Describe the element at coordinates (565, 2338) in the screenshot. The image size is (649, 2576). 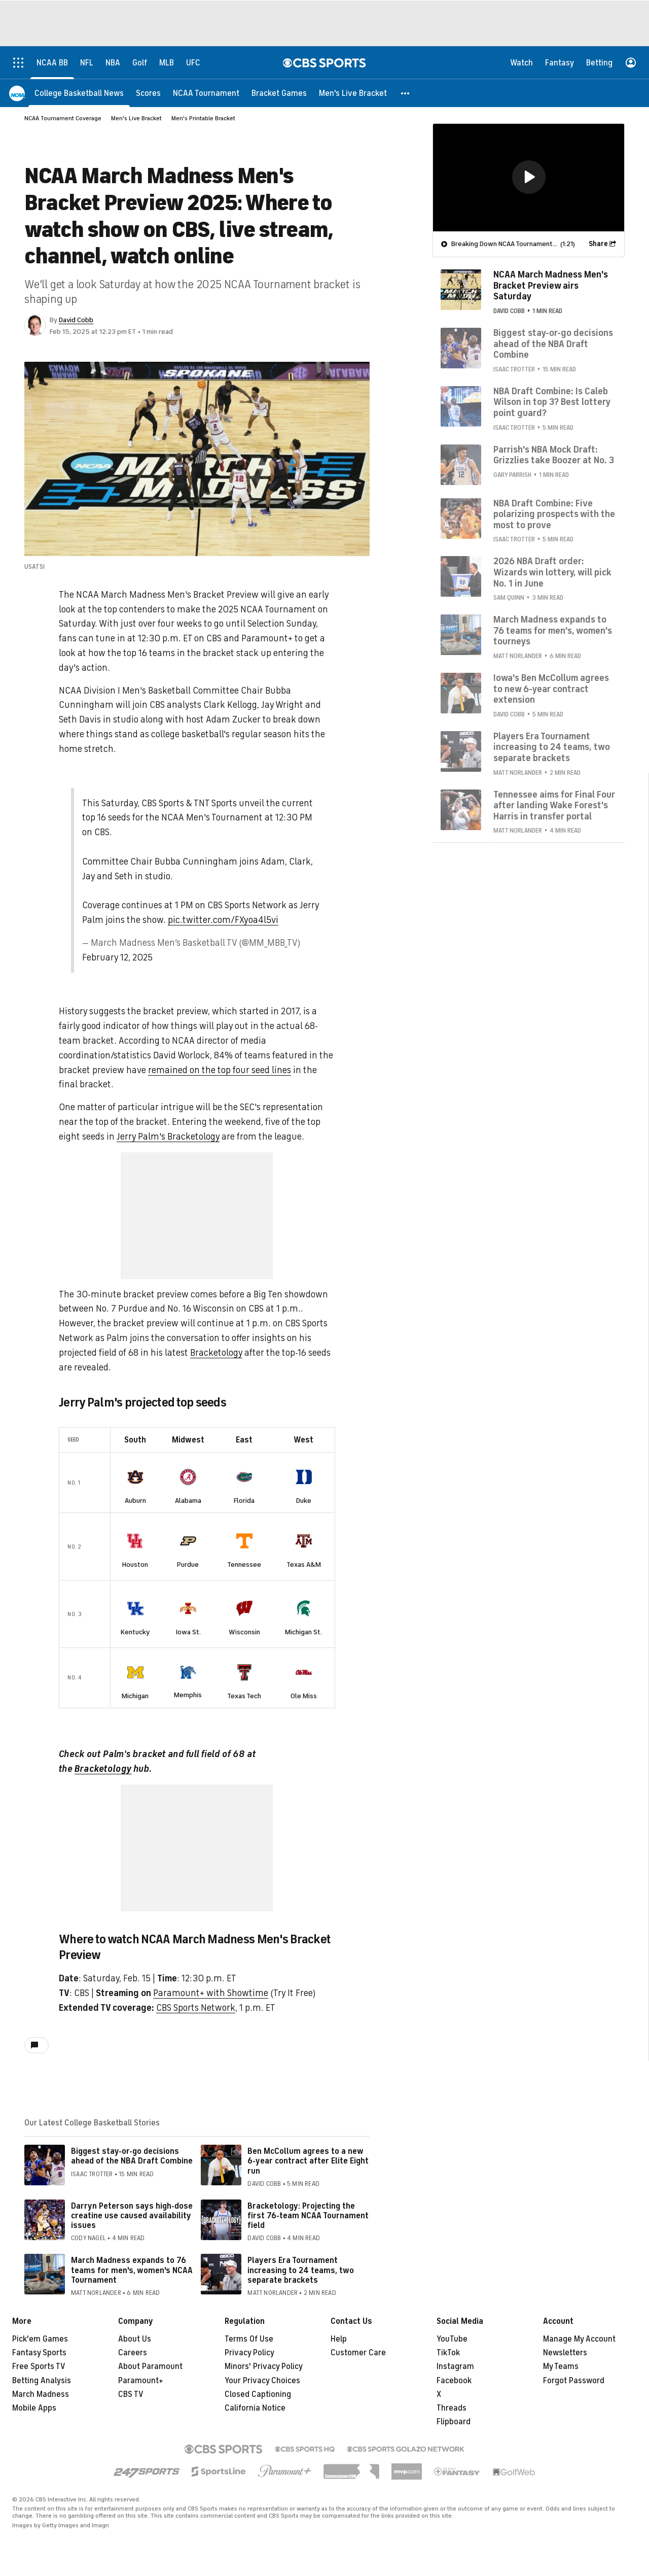
I see `Newsletters` at that location.